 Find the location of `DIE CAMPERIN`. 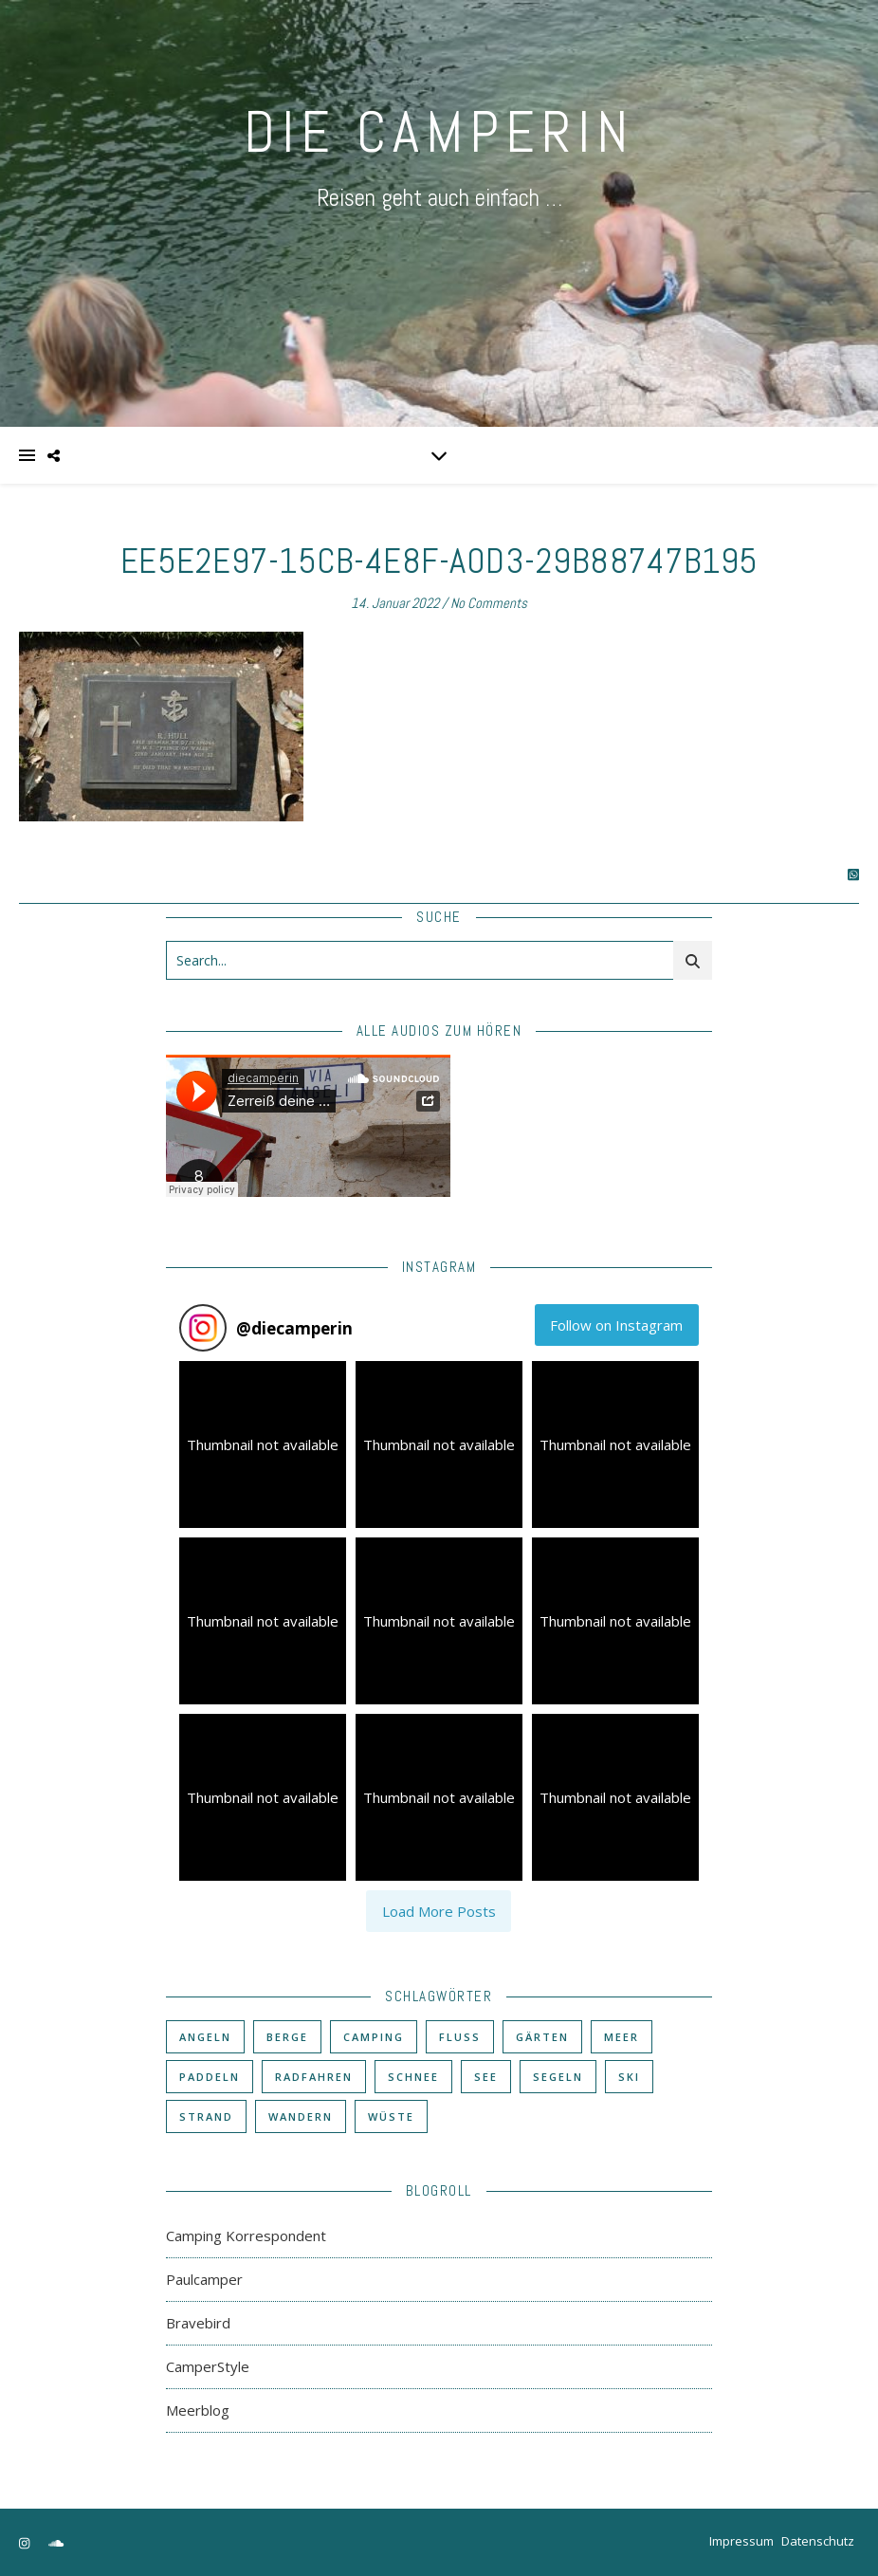

DIE CAMPERIN is located at coordinates (439, 132).